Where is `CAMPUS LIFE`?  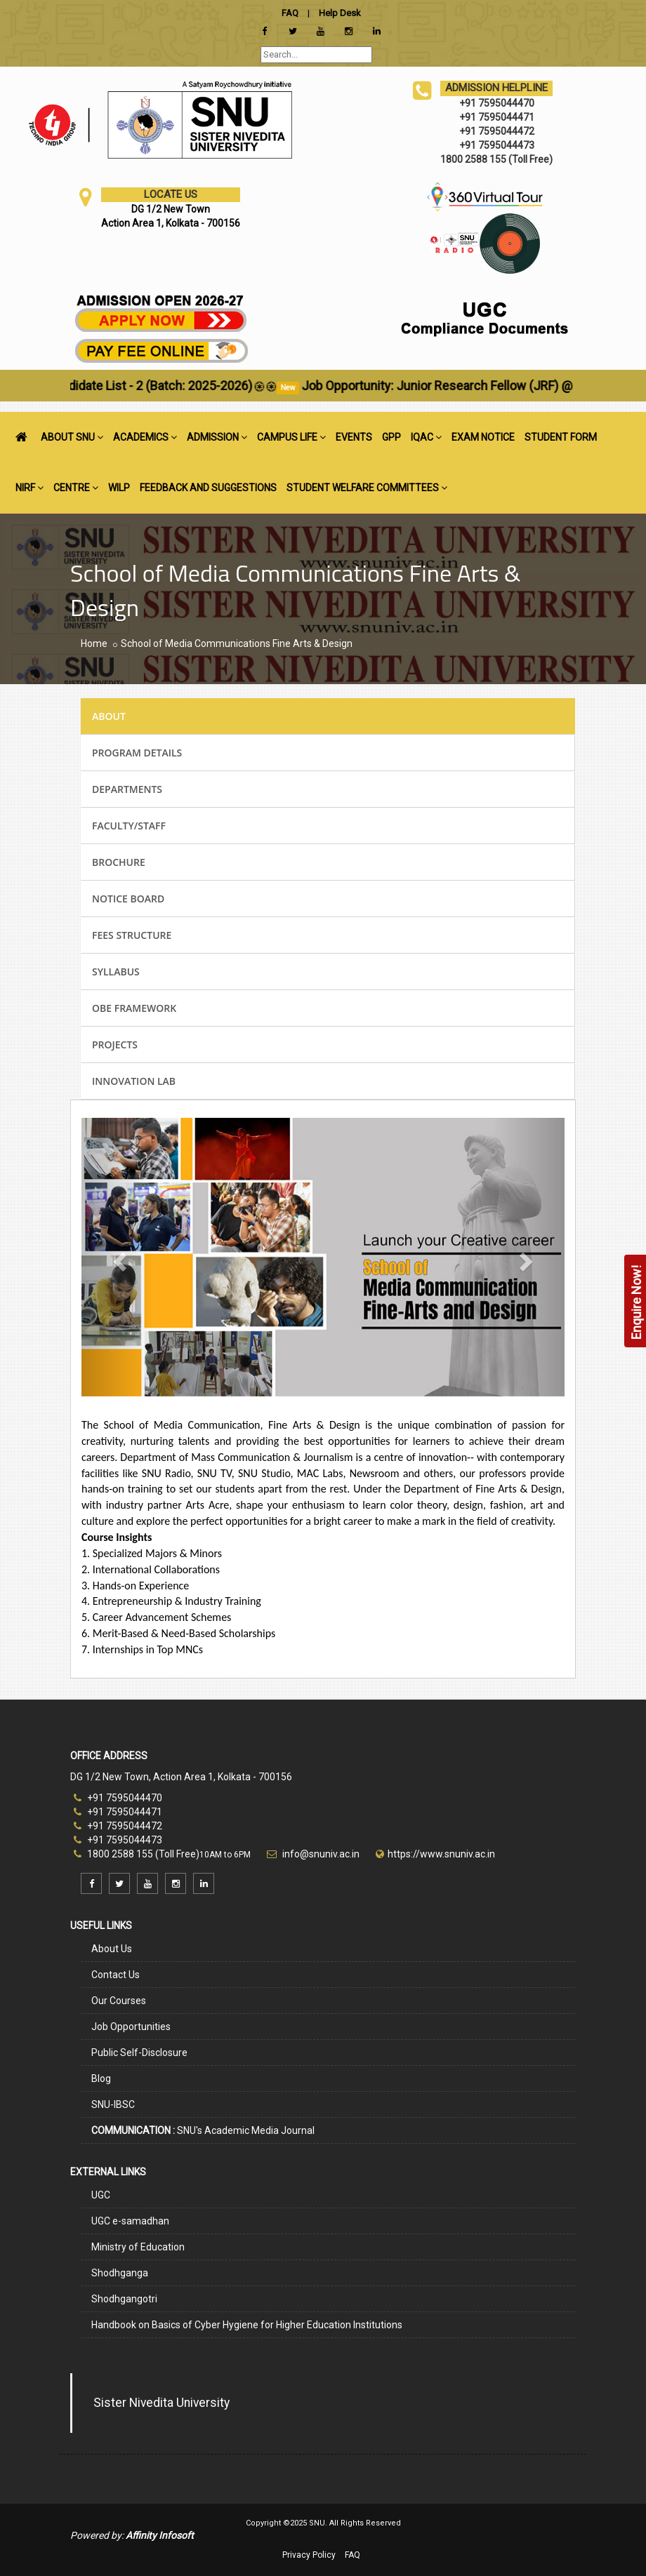
CAMPUS LIFE is located at coordinates (291, 437).